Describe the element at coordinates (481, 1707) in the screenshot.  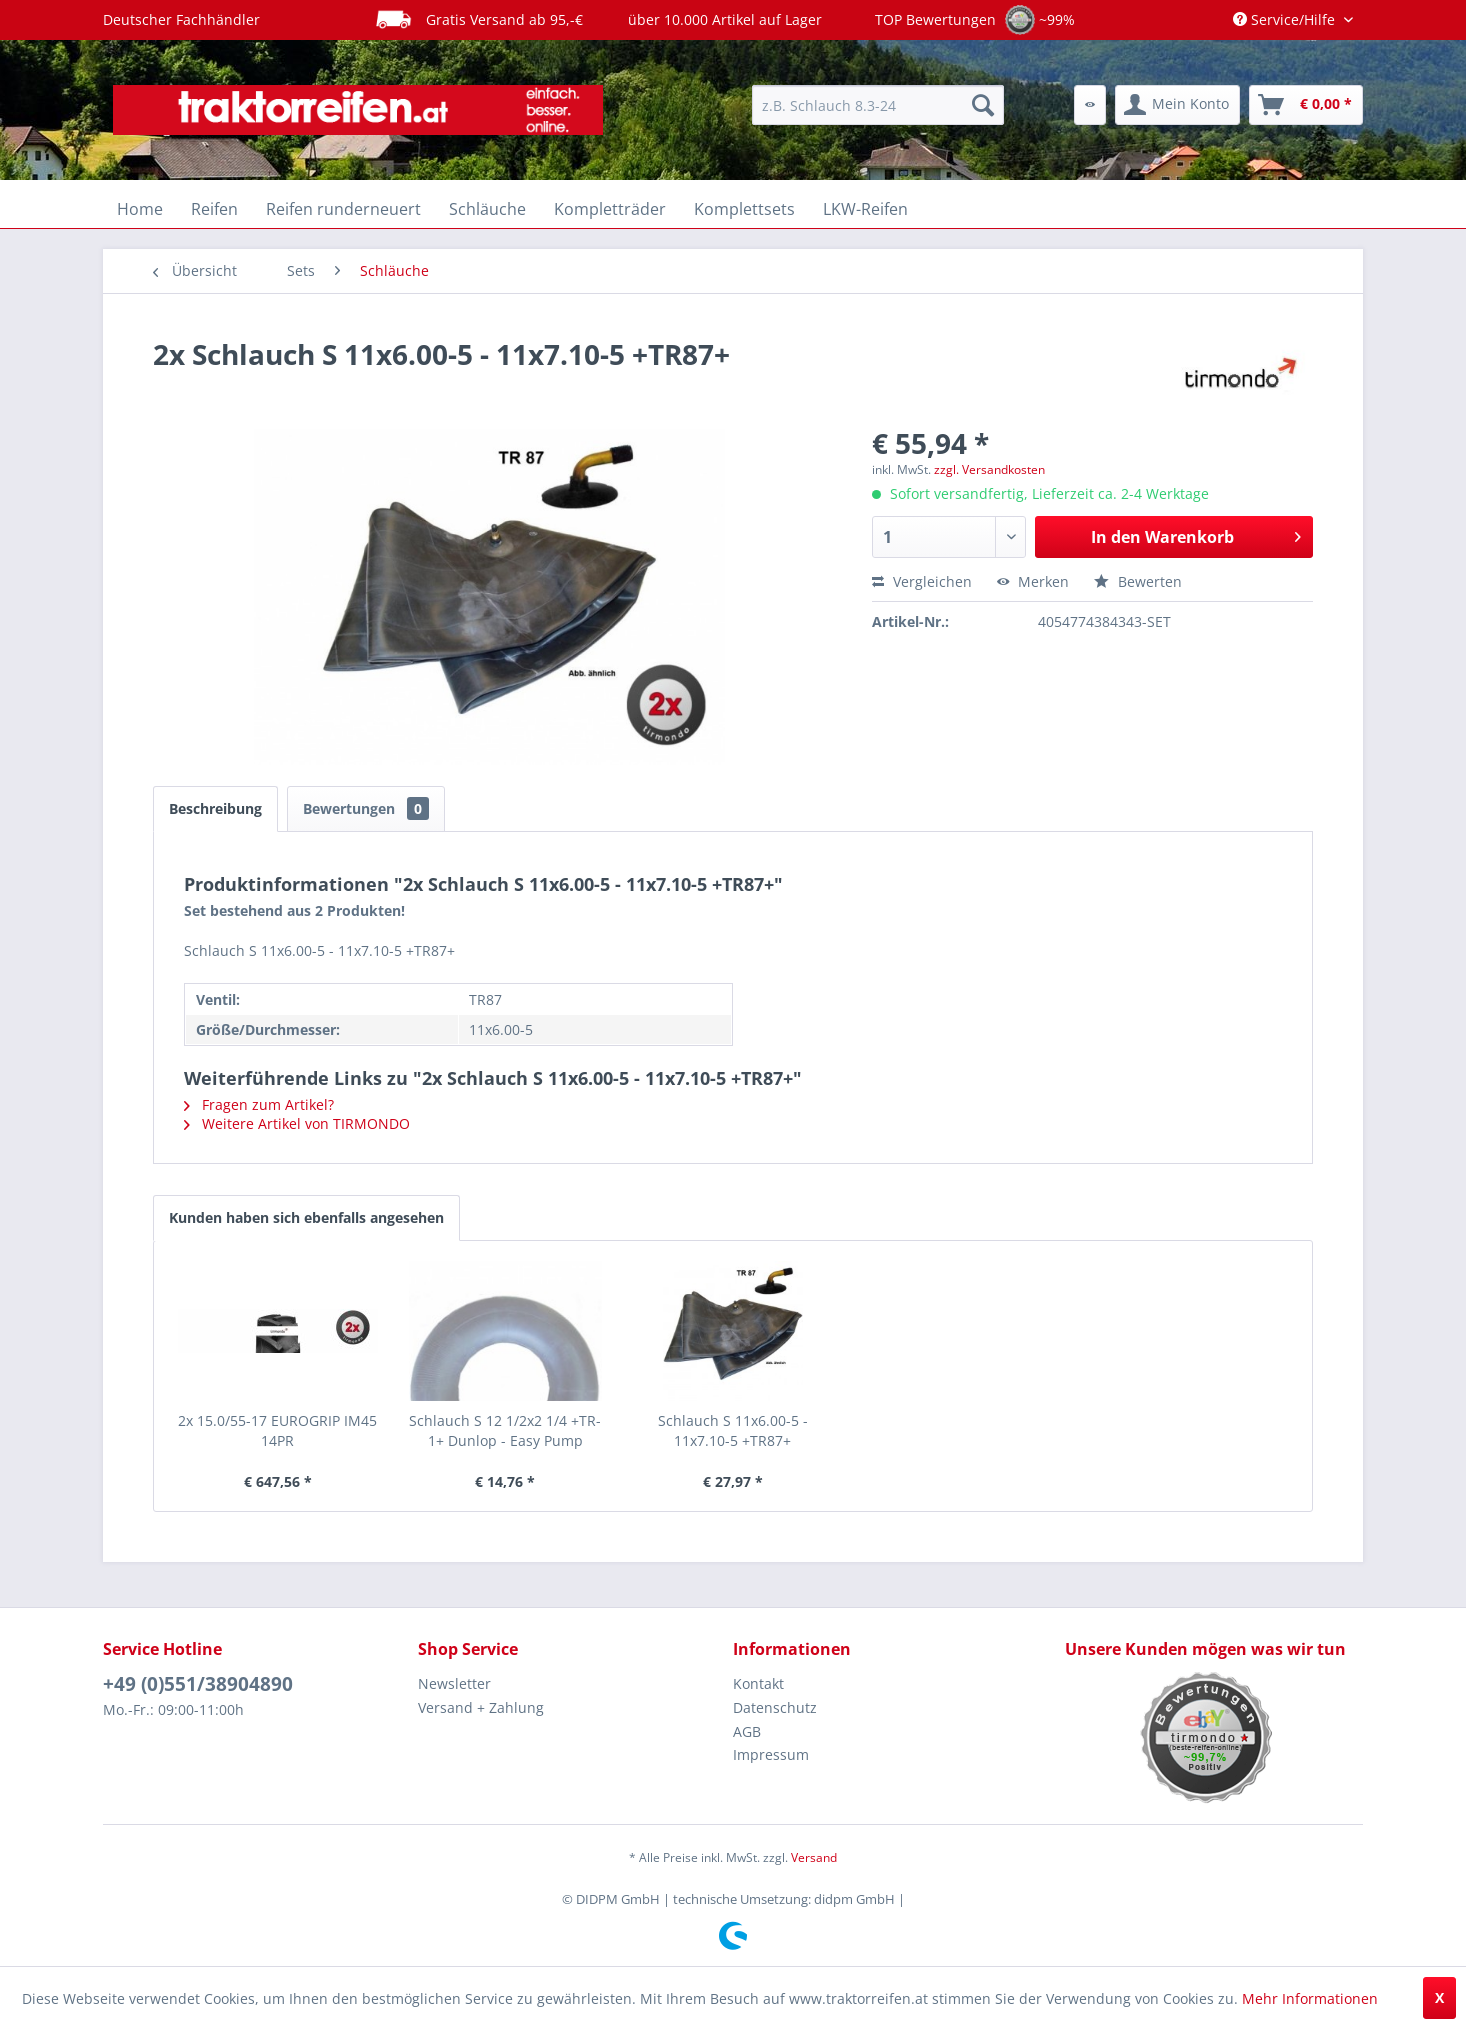
I see `Versand + Zahlung` at that location.